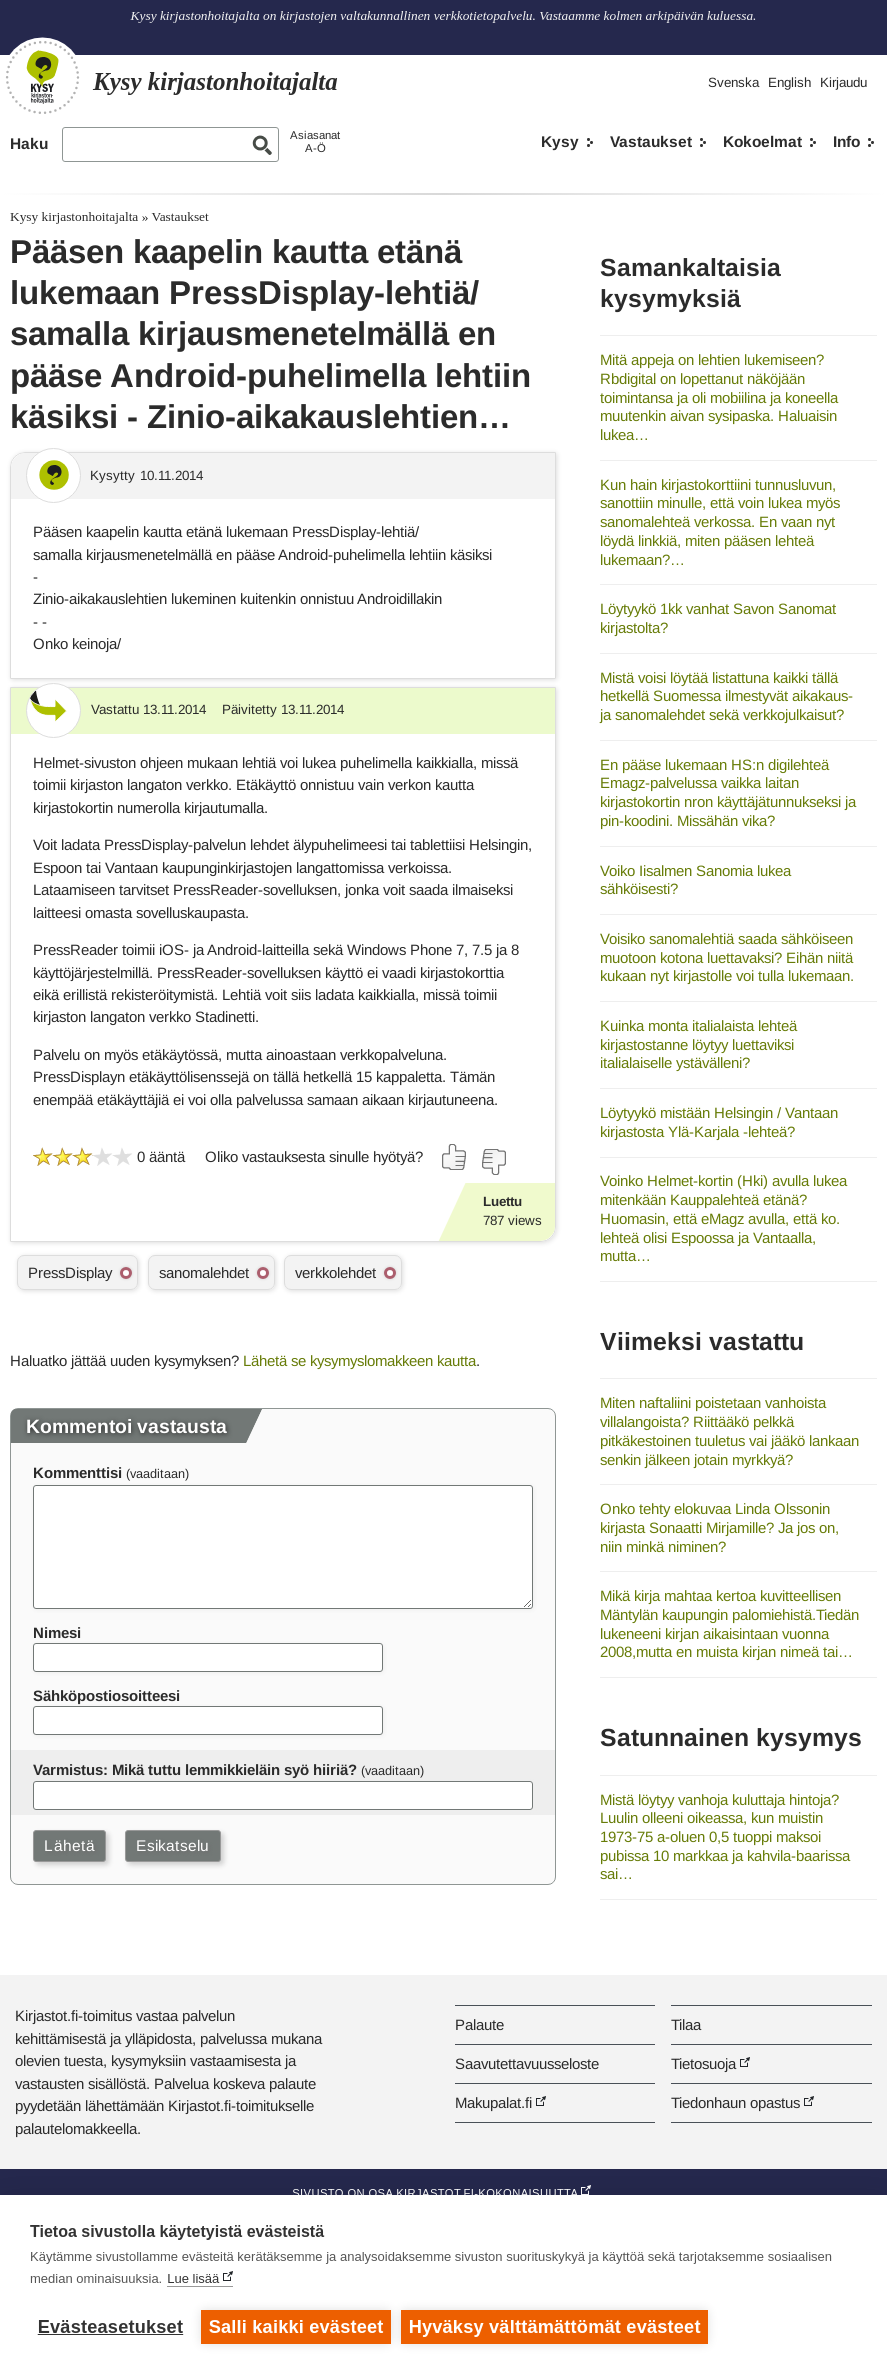  I want to click on [Äänestä kyllä], so click(455, 1157).